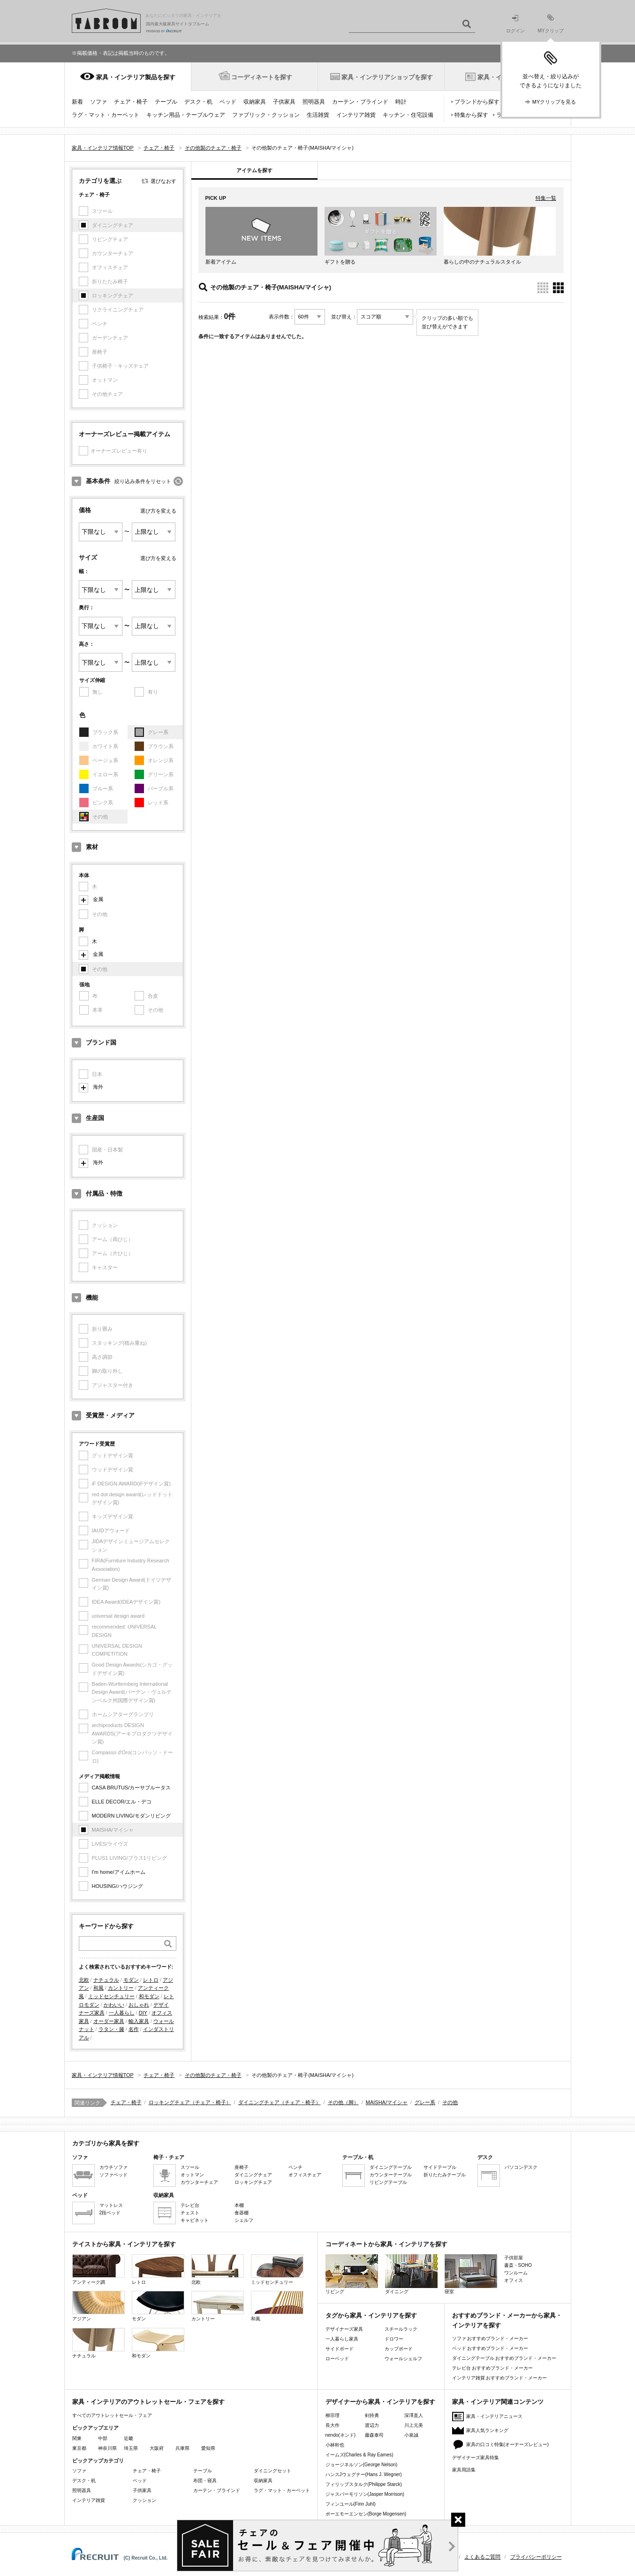 The image size is (635, 2576). Describe the element at coordinates (401, 101) in the screenshot. I see `時計` at that location.